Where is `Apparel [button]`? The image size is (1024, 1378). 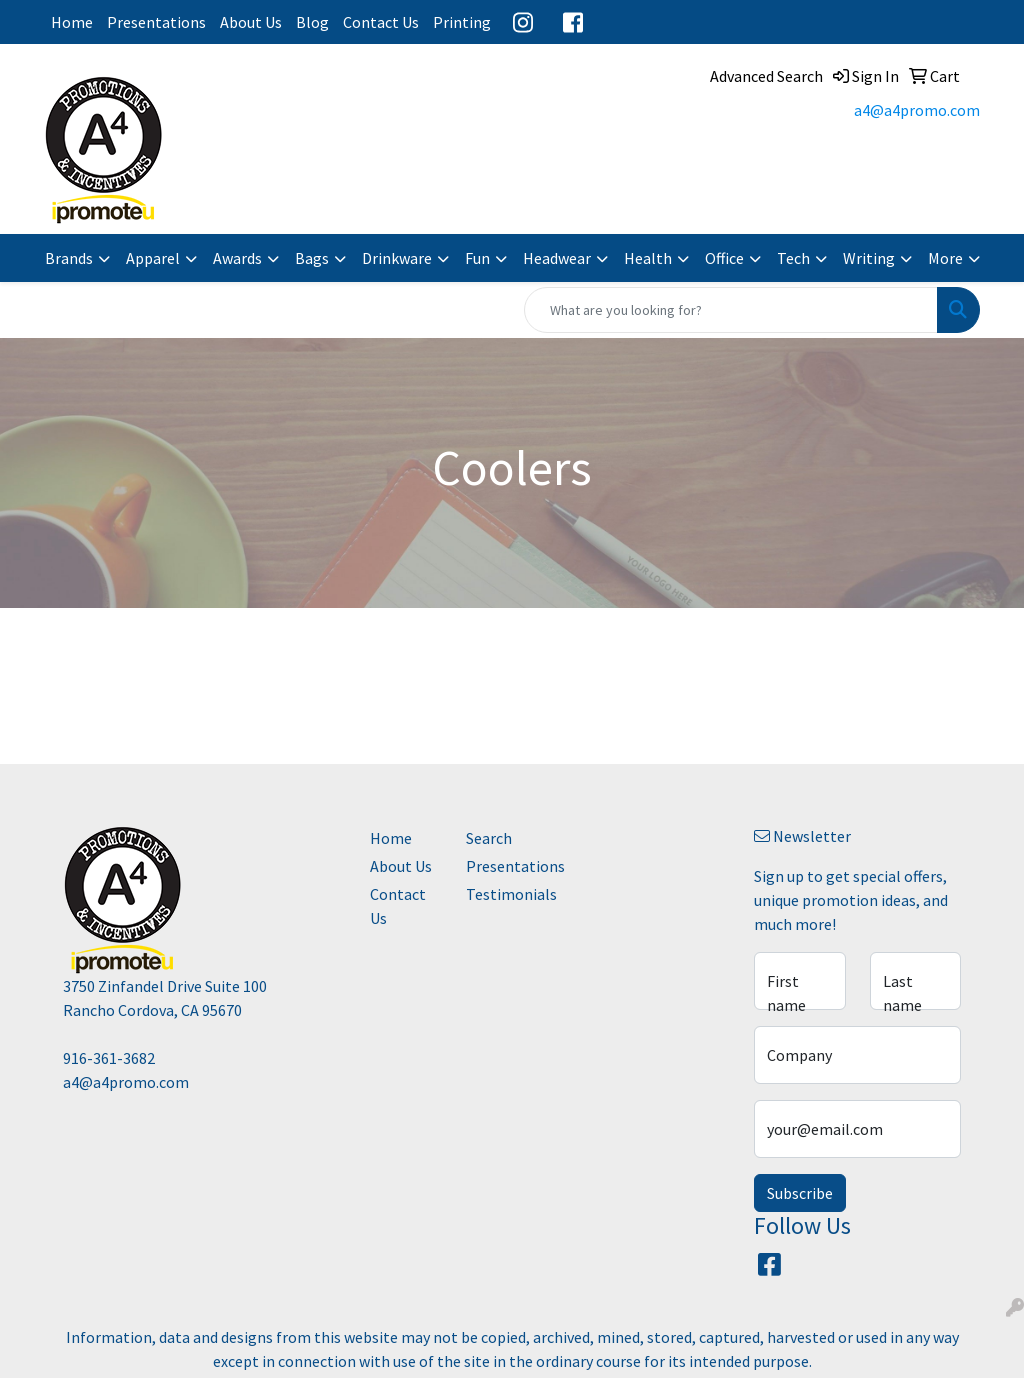 Apparel [button] is located at coordinates (153, 258).